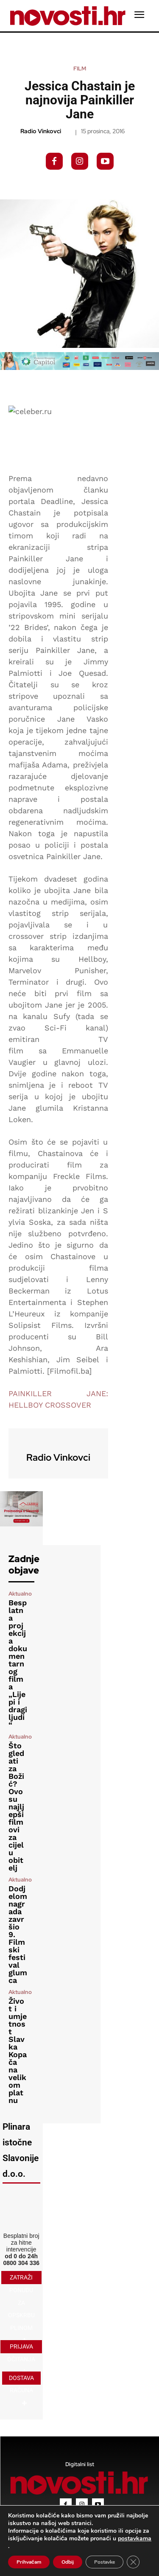 Image resolution: width=159 pixels, height=2576 pixels. Describe the element at coordinates (16, 1806) in the screenshot. I see `Što gledati za Božić? Ovo su najljepši filmovi za cijelu obitelj` at that location.